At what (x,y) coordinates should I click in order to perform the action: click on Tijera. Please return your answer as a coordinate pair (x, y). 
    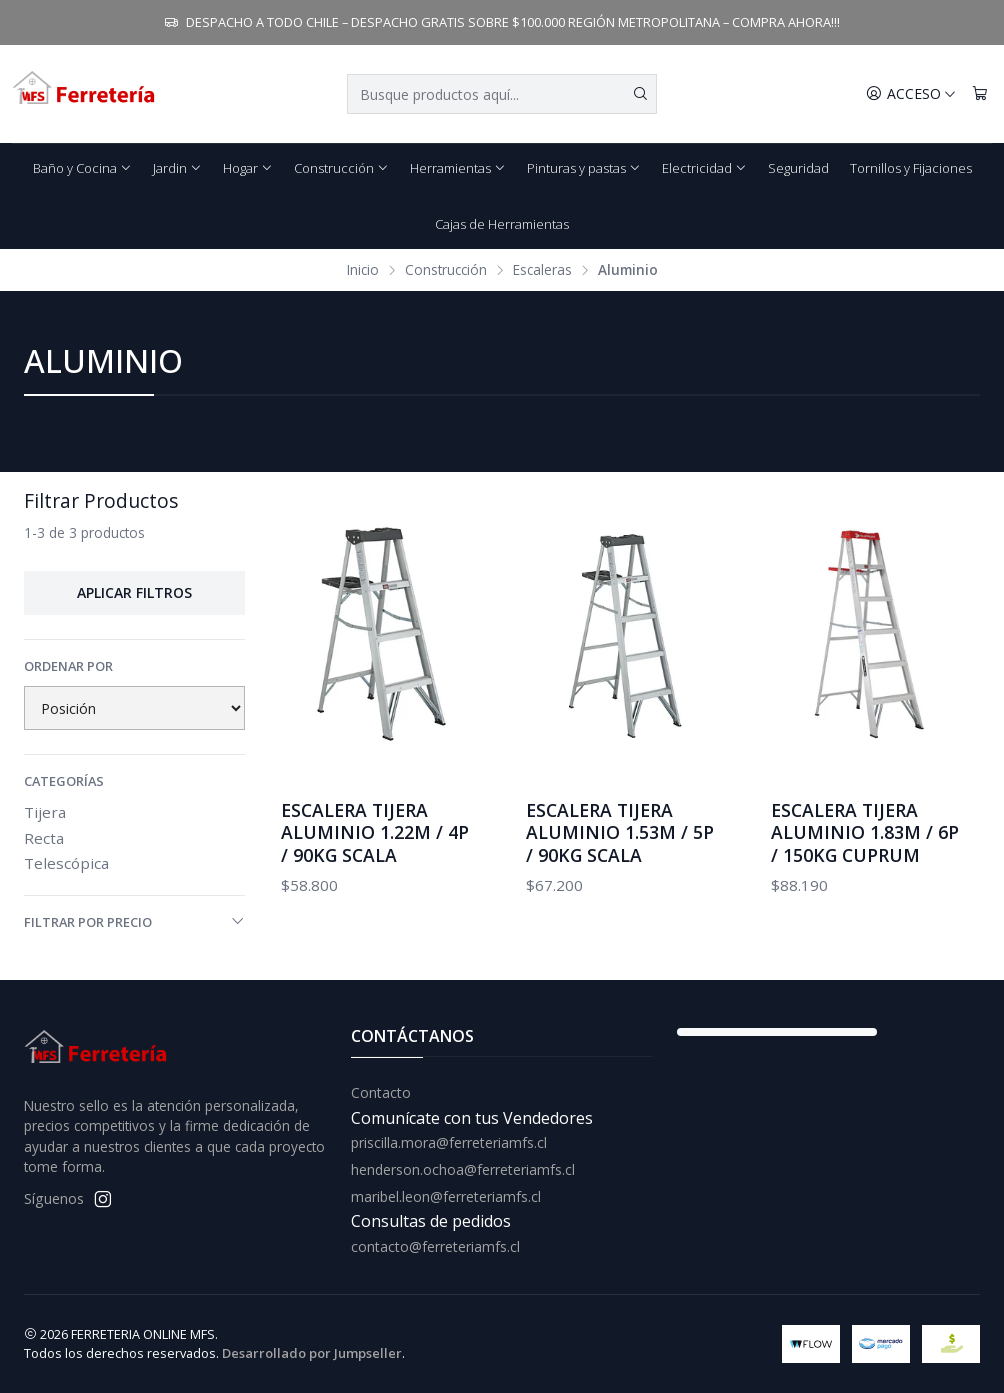
    Looking at the image, I should click on (45, 812).